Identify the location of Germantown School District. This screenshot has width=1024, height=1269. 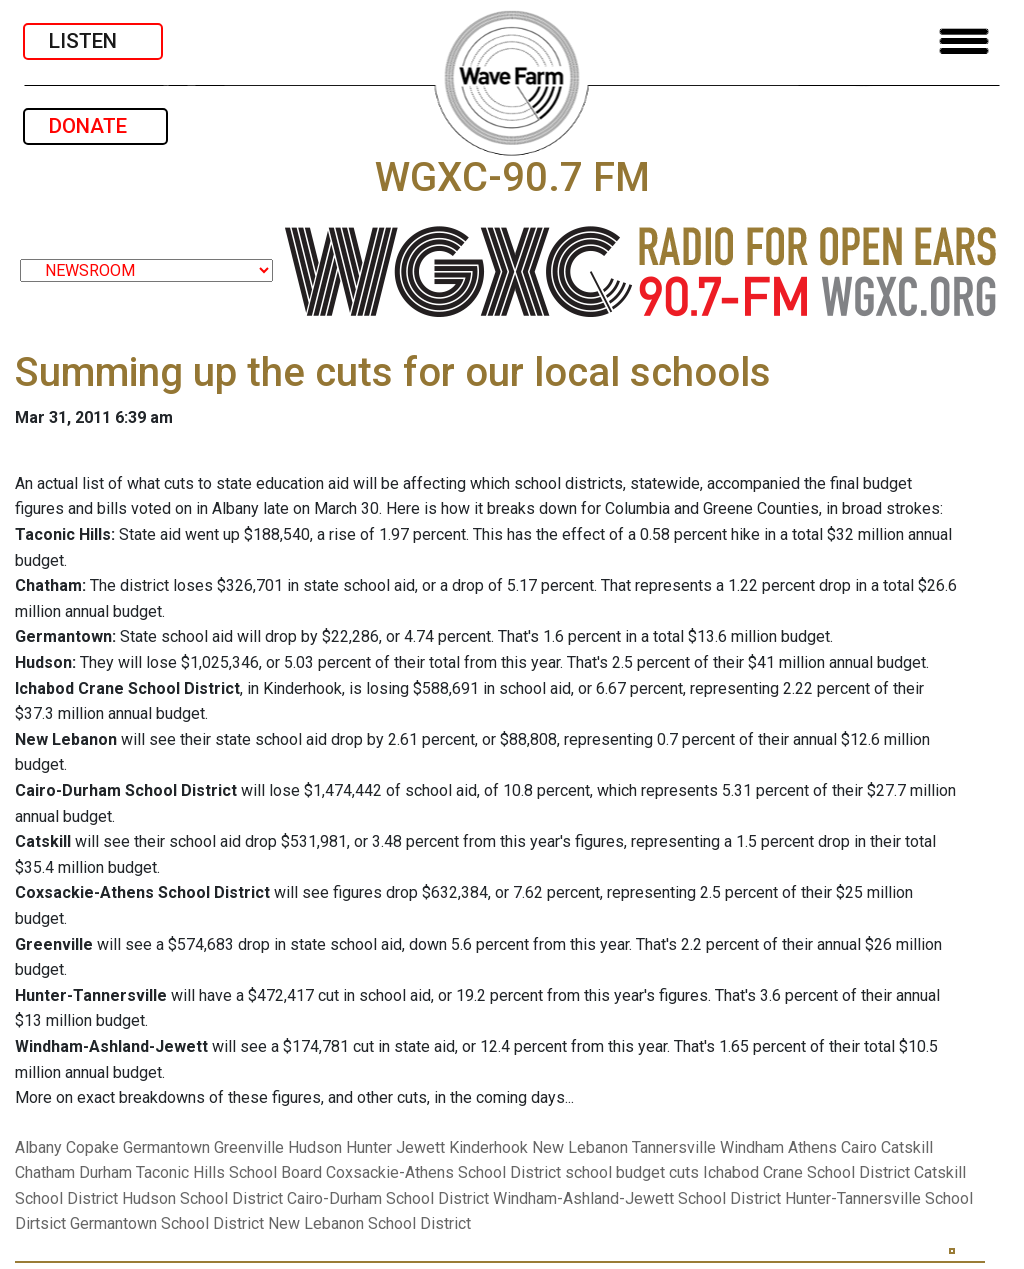
(167, 1223).